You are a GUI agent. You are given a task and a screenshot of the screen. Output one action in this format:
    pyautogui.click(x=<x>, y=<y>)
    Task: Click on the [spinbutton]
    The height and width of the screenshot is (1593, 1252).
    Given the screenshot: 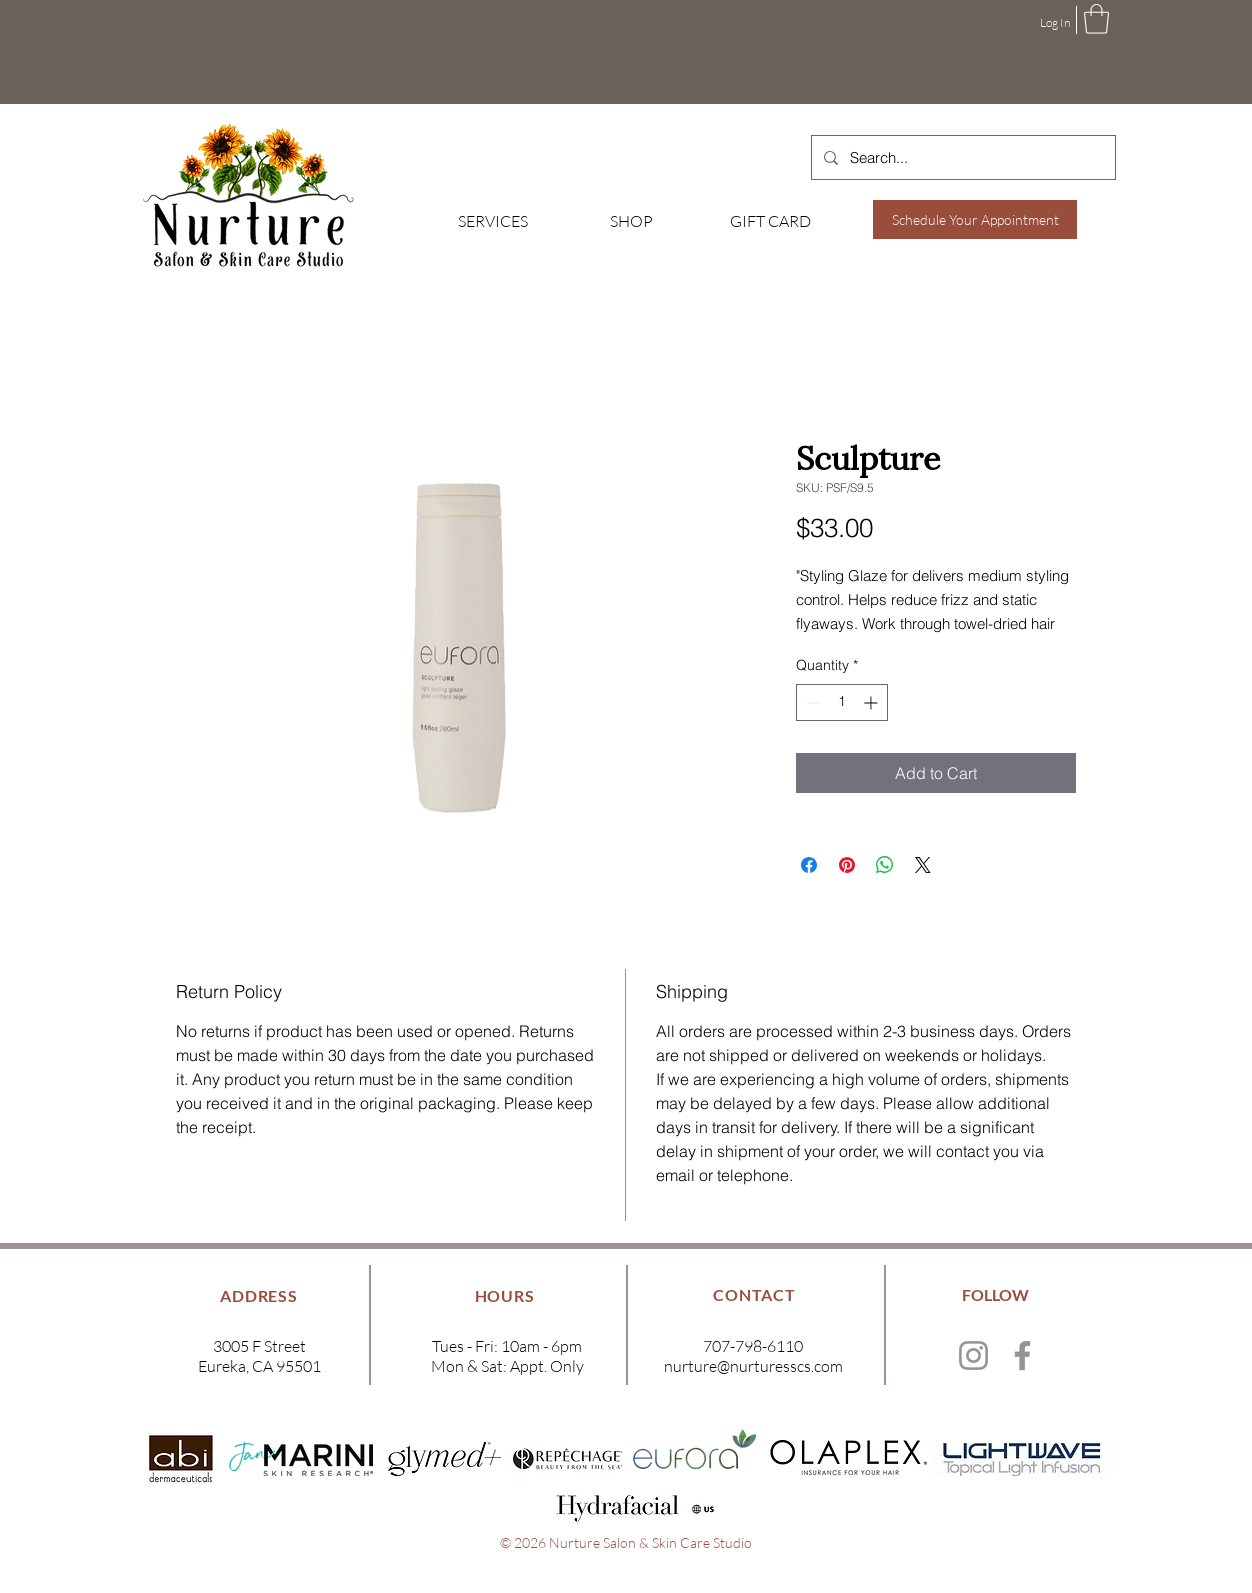 What is the action you would take?
    pyautogui.click(x=842, y=702)
    